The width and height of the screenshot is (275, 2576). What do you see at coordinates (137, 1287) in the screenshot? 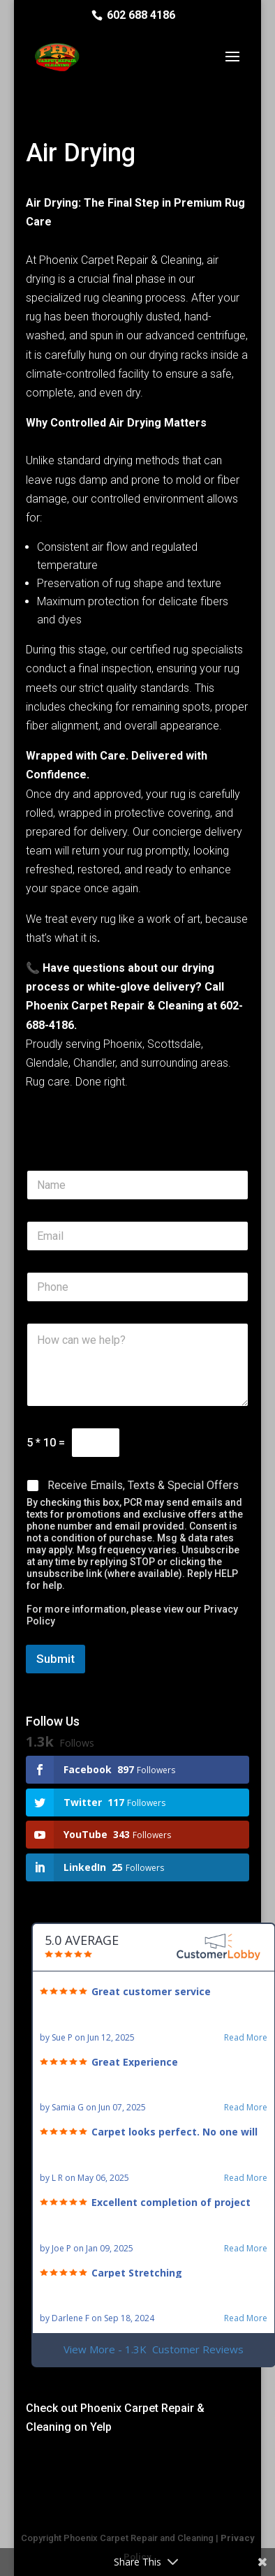
I see `[Phone]` at bounding box center [137, 1287].